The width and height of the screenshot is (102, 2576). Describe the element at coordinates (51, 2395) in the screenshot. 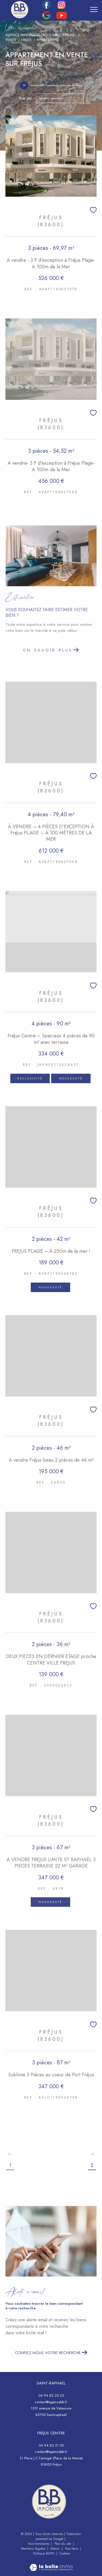

I see `04 94 82 25 25` at that location.